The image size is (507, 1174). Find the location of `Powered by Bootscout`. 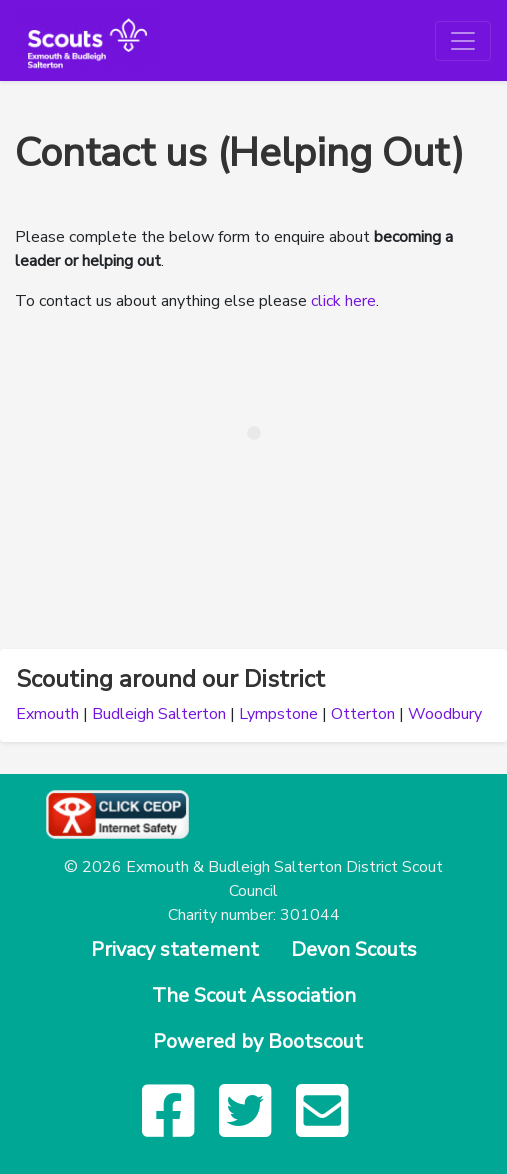

Powered by Bootscout is located at coordinates (258, 1041).